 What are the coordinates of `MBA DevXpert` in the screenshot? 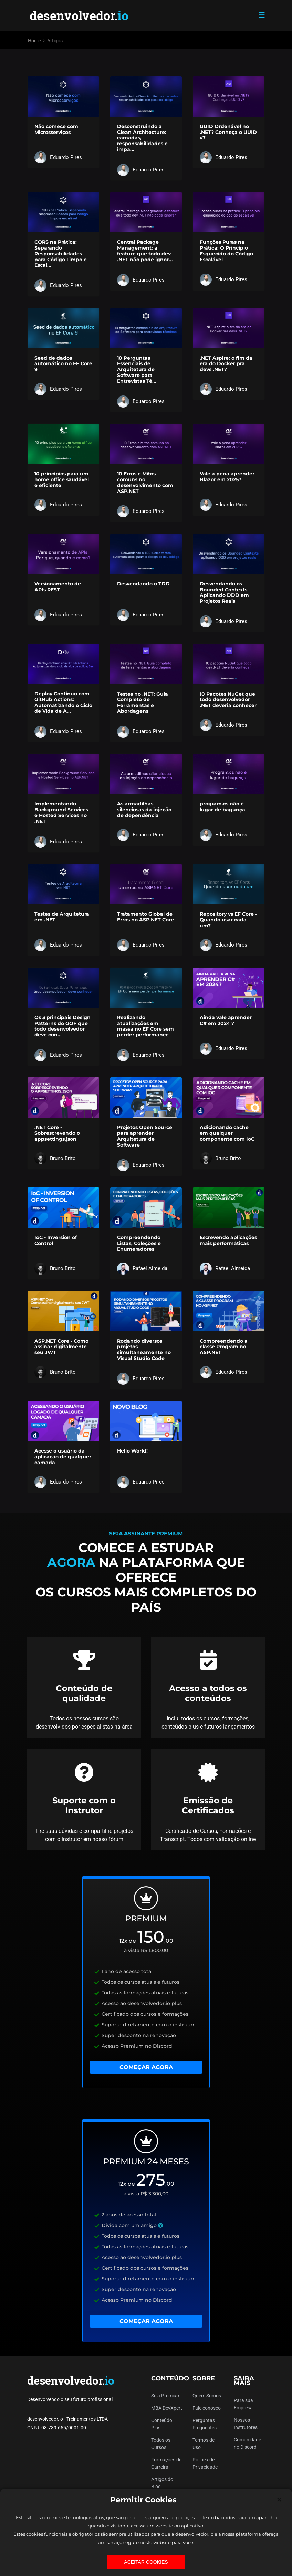 It's located at (166, 2408).